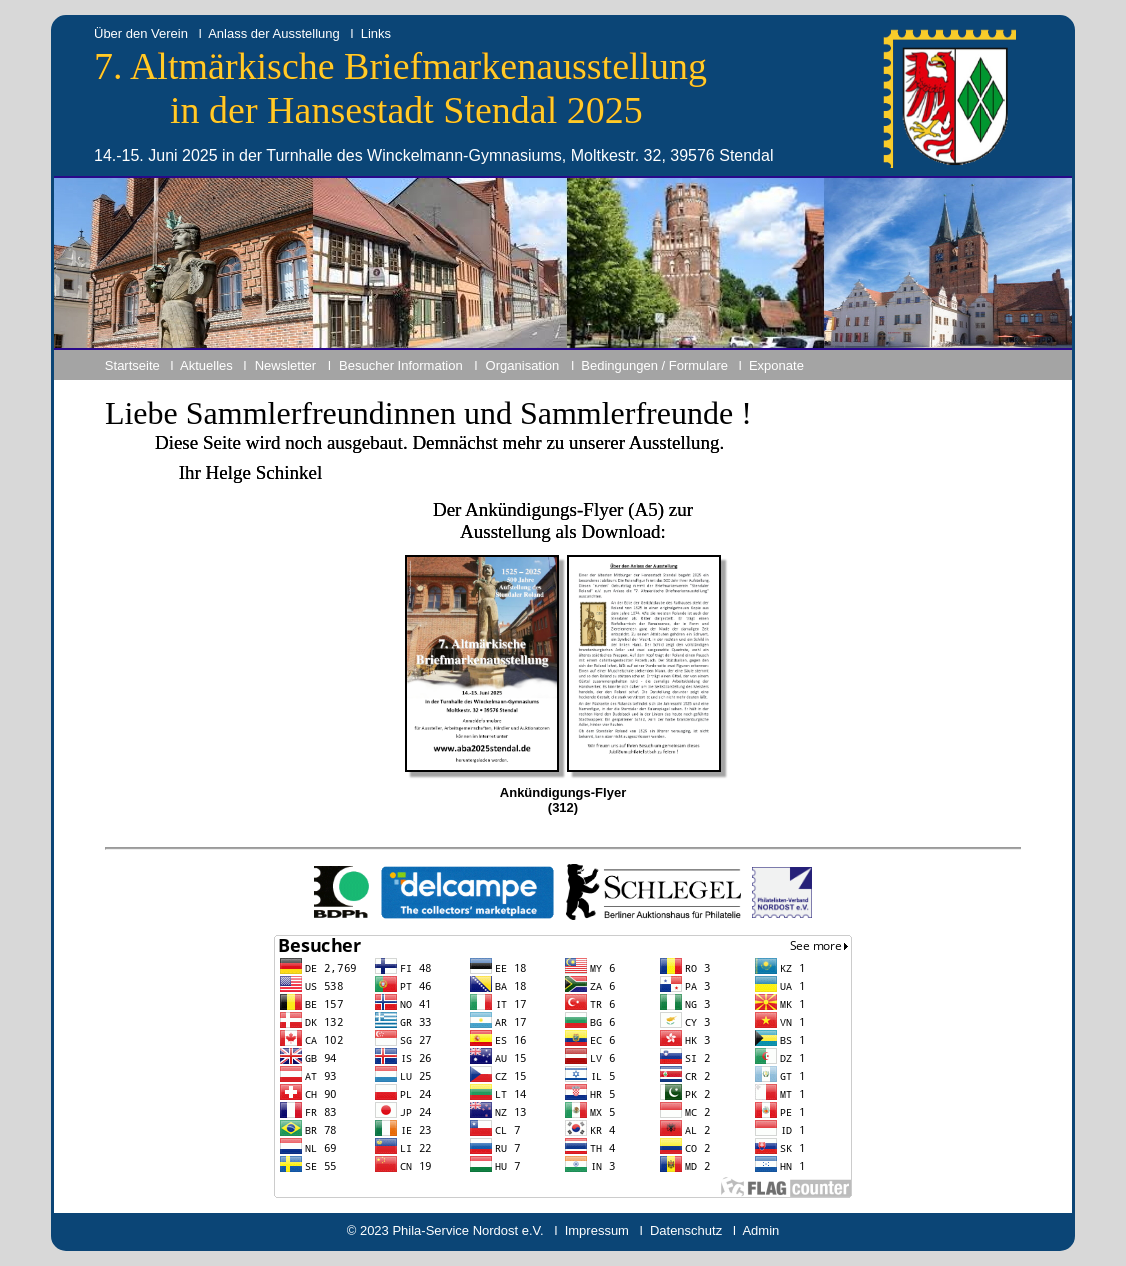 The height and width of the screenshot is (1266, 1126). Describe the element at coordinates (686, 1230) in the screenshot. I see `Datenschutz` at that location.